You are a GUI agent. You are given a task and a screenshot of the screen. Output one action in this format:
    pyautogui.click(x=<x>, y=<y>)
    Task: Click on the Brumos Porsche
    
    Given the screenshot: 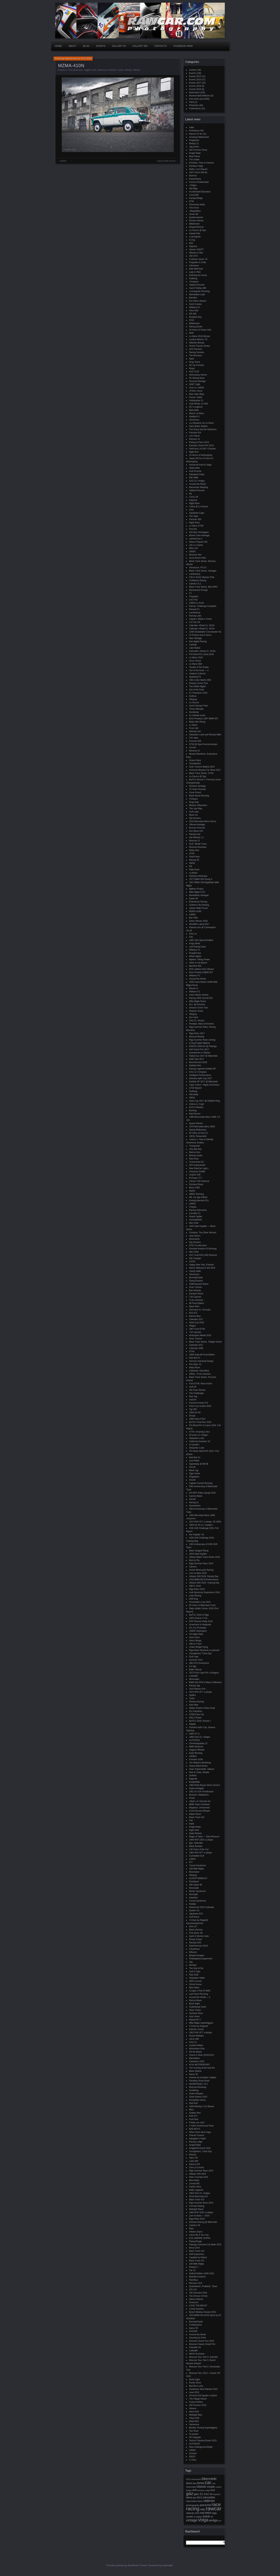 What is the action you would take?
    pyautogui.click(x=197, y=828)
    